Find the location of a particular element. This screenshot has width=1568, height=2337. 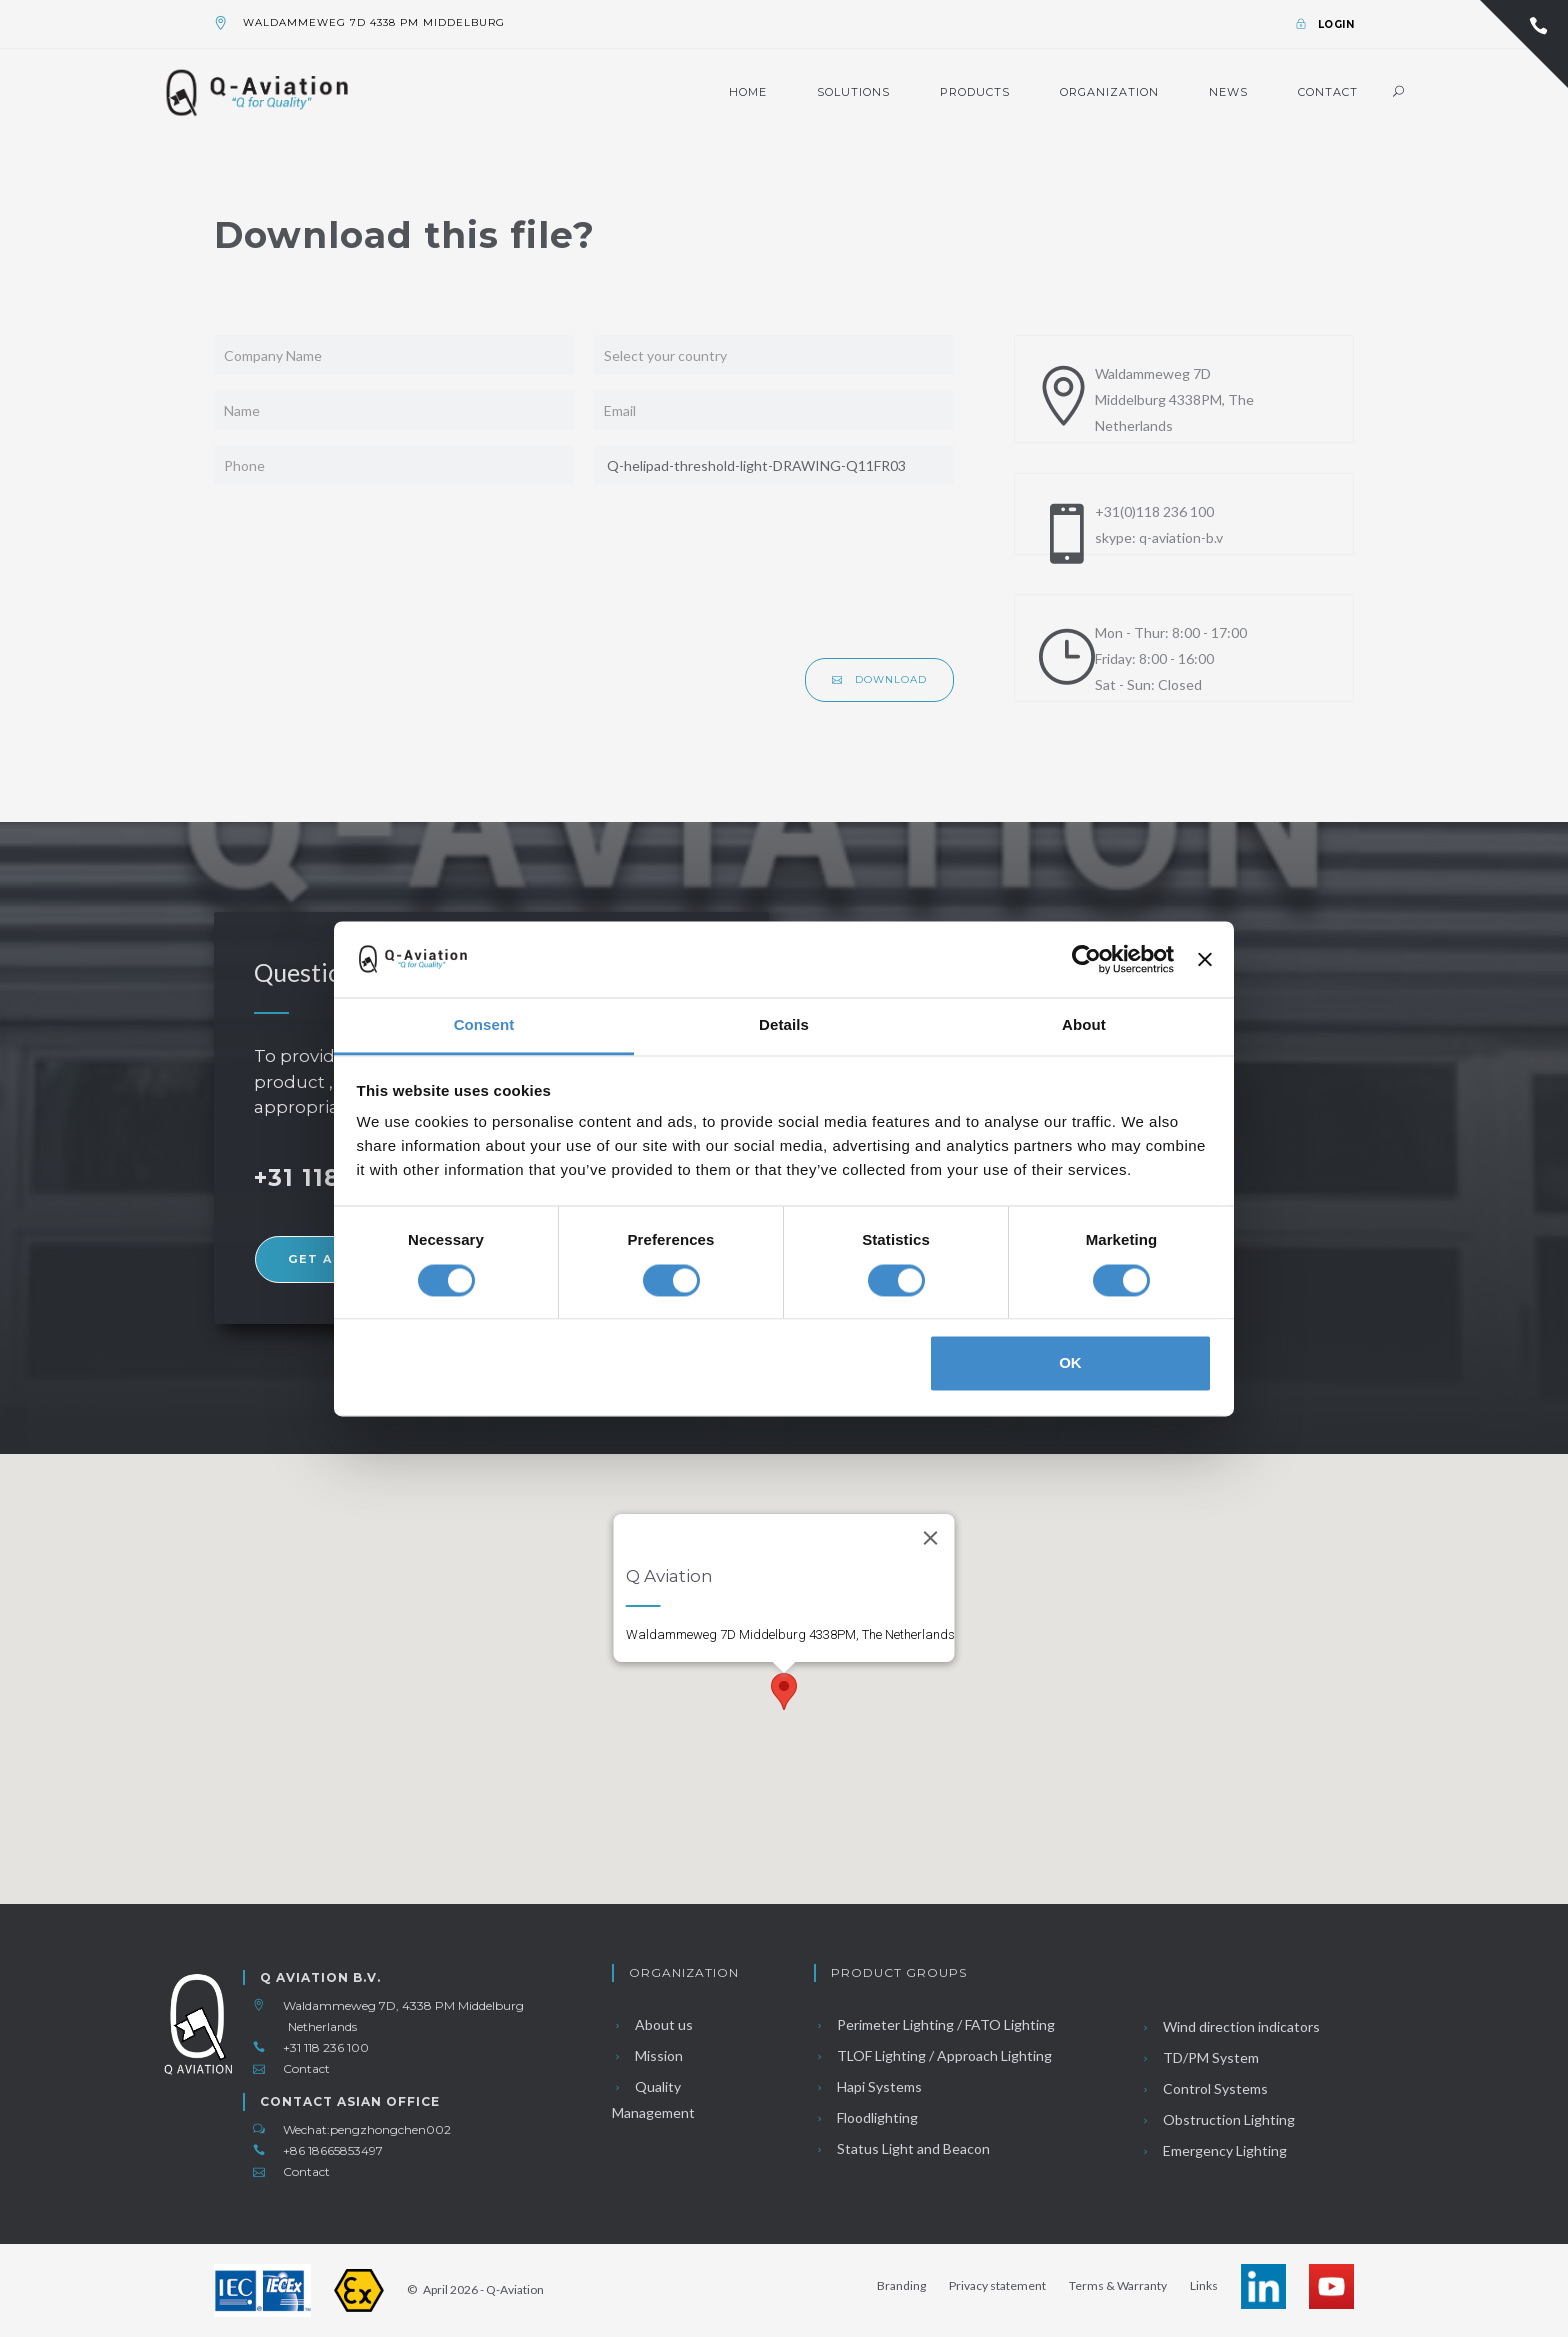

Organization is located at coordinates (1109, 92).